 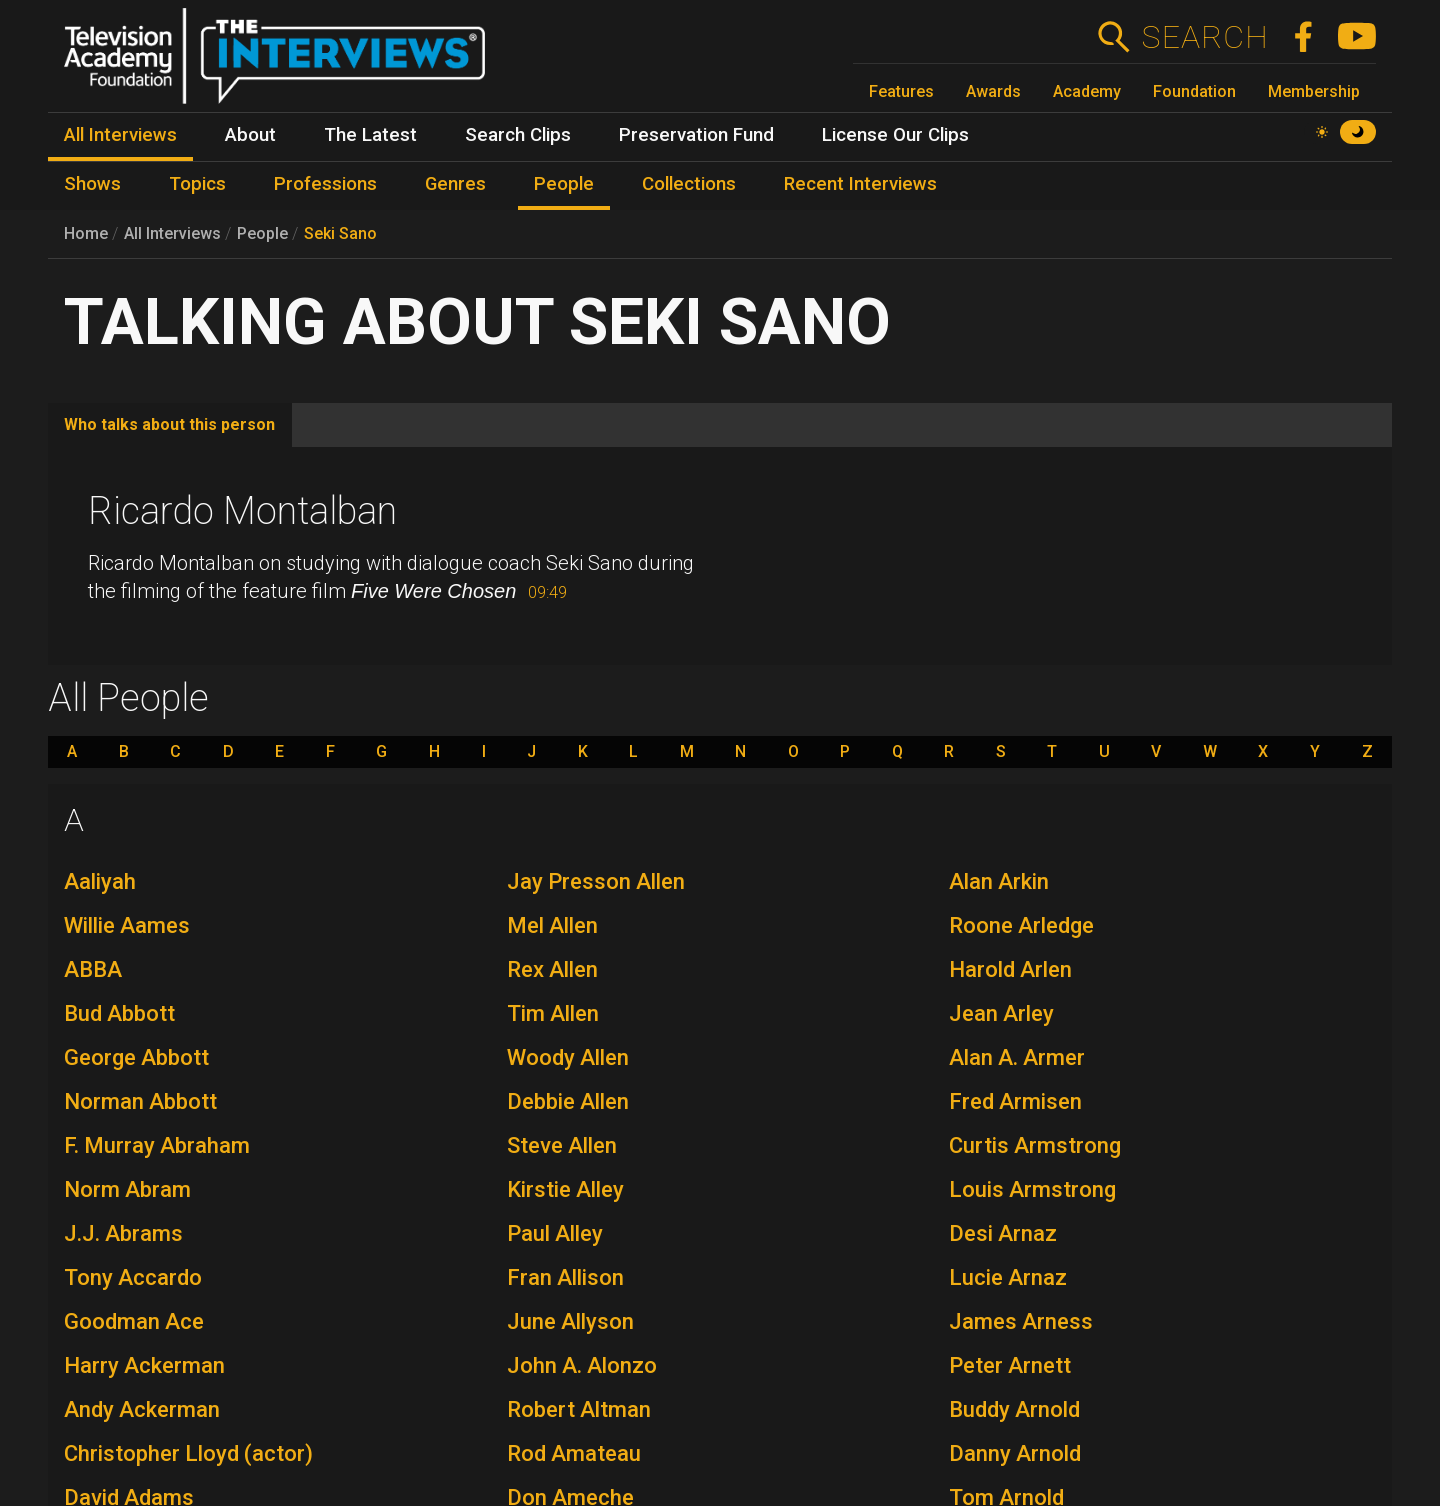 What do you see at coordinates (1015, 1453) in the screenshot?
I see `Danny Arnold` at bounding box center [1015, 1453].